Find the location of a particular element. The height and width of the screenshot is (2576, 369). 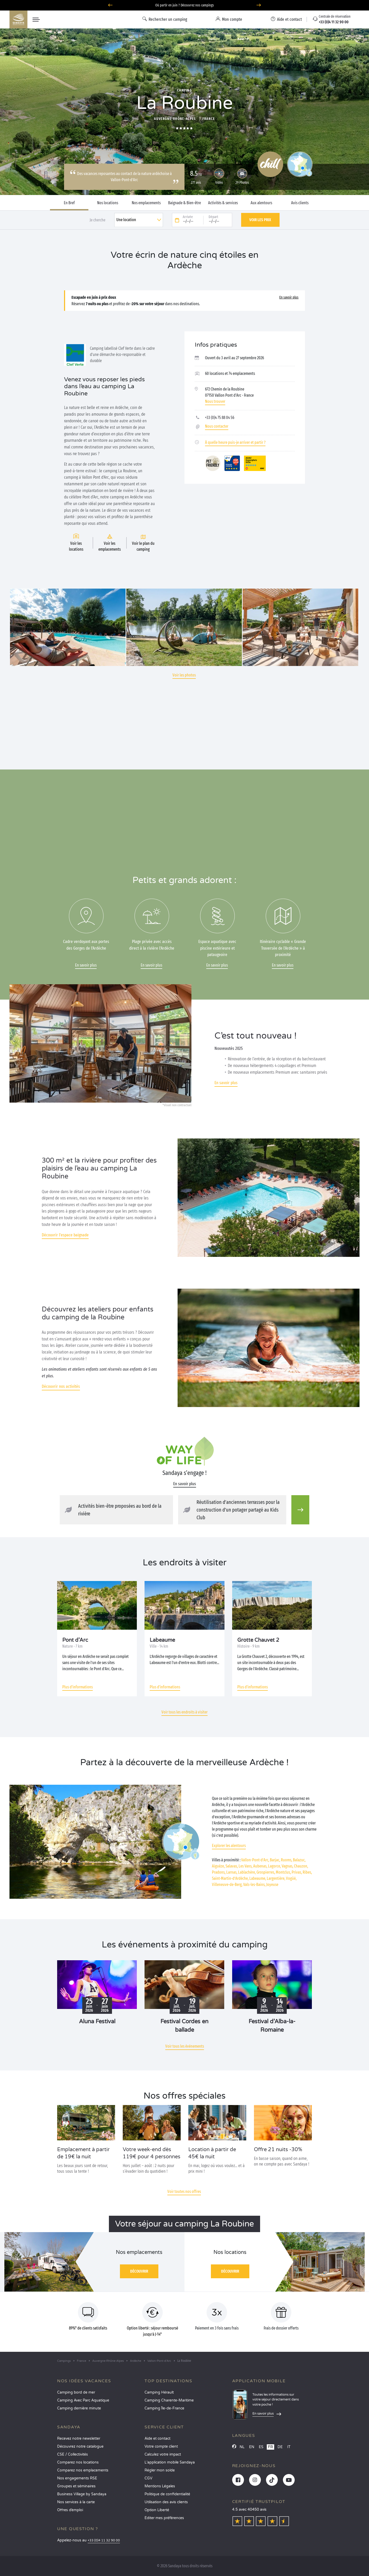

Découvrez notre catalogue is located at coordinates (80, 2446).